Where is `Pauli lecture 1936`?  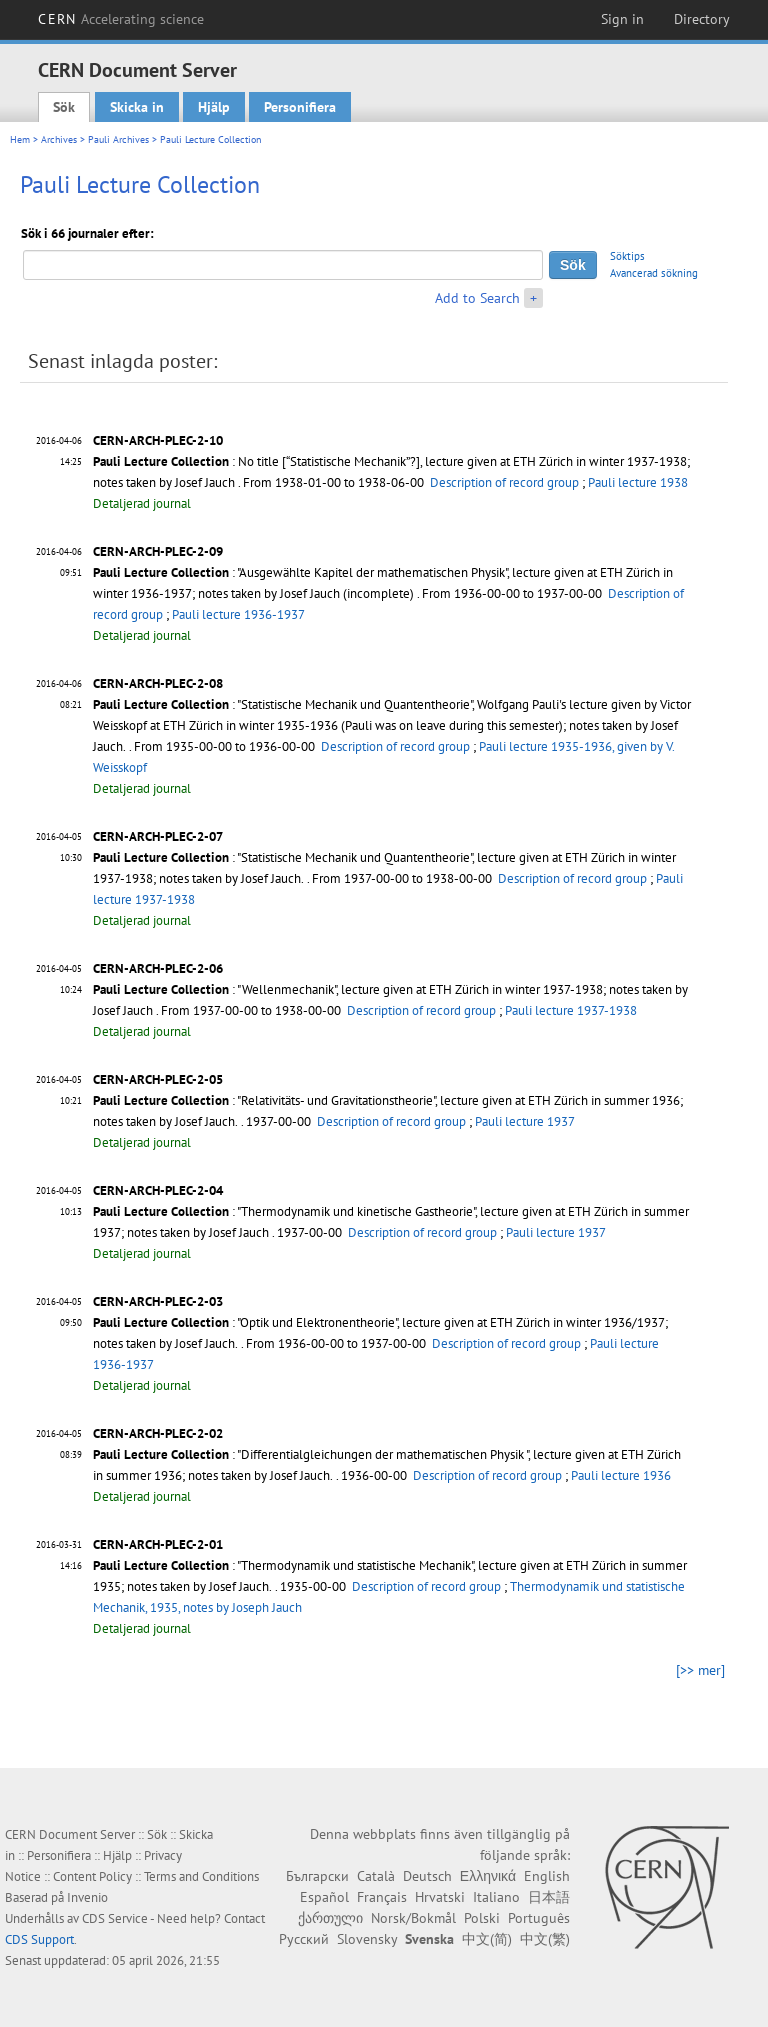 Pauli lecture 1936 is located at coordinates (621, 1475).